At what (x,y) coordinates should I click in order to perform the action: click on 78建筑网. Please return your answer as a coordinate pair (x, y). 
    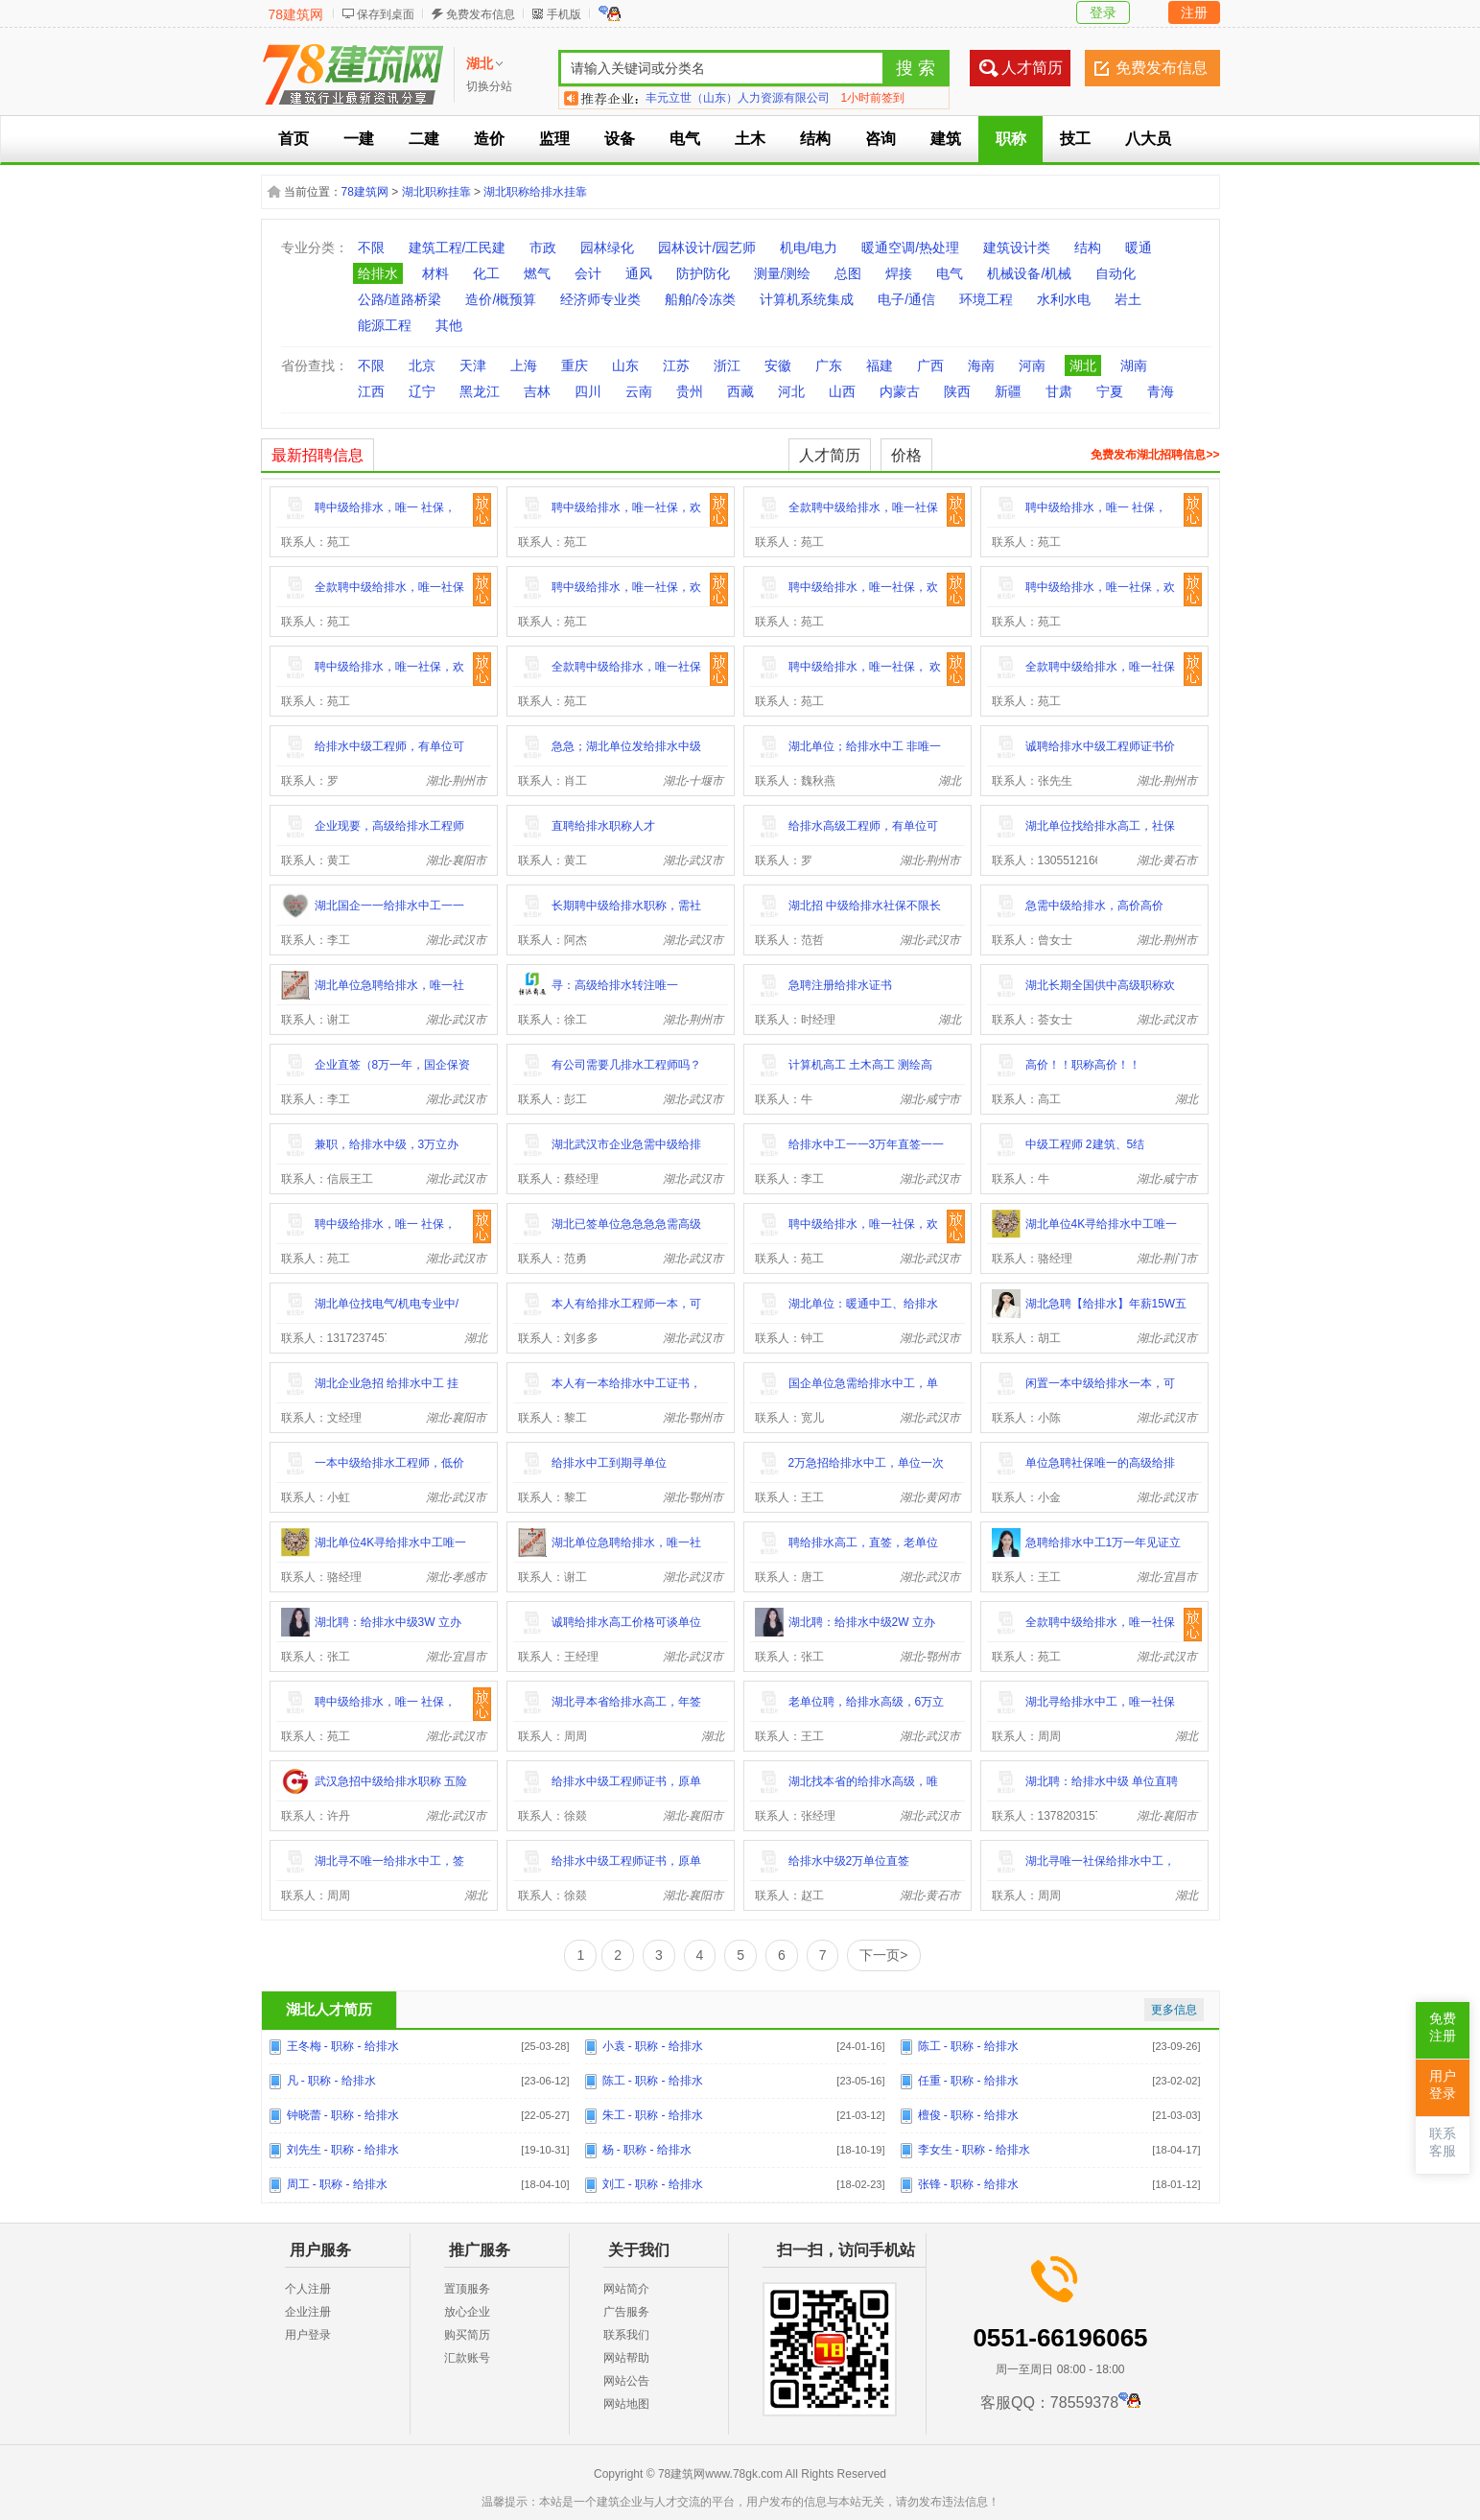
    Looking at the image, I should click on (296, 14).